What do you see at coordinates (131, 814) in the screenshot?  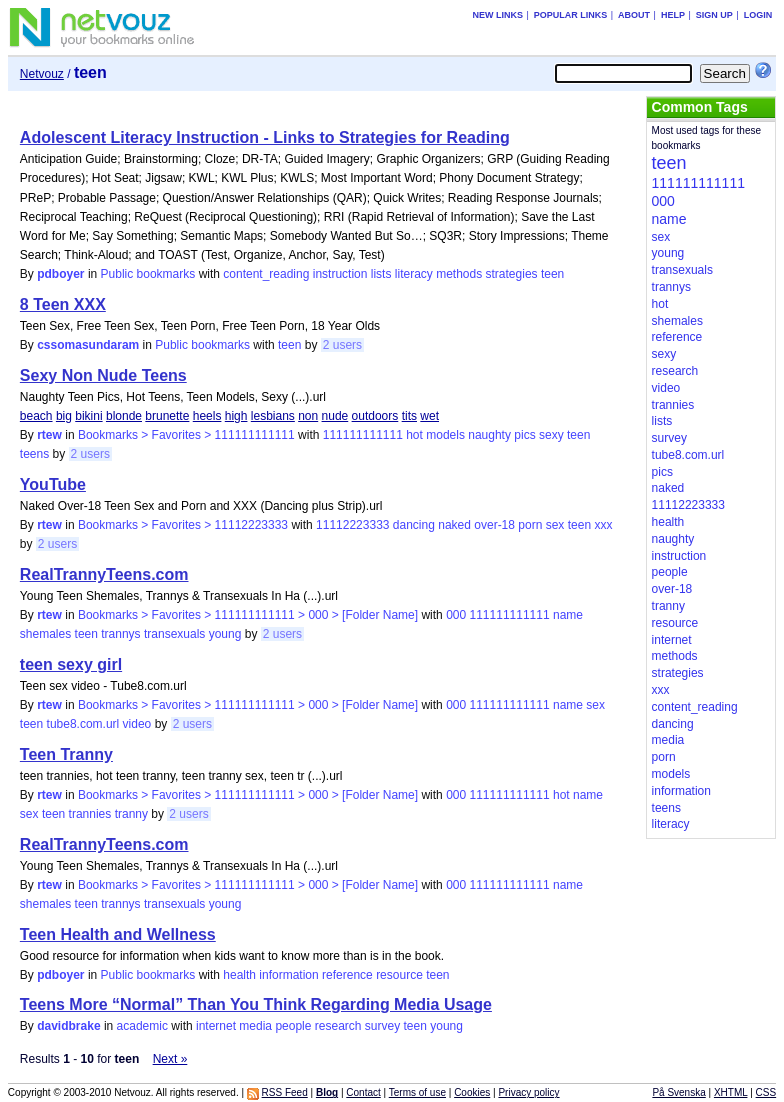 I see `tranny` at bounding box center [131, 814].